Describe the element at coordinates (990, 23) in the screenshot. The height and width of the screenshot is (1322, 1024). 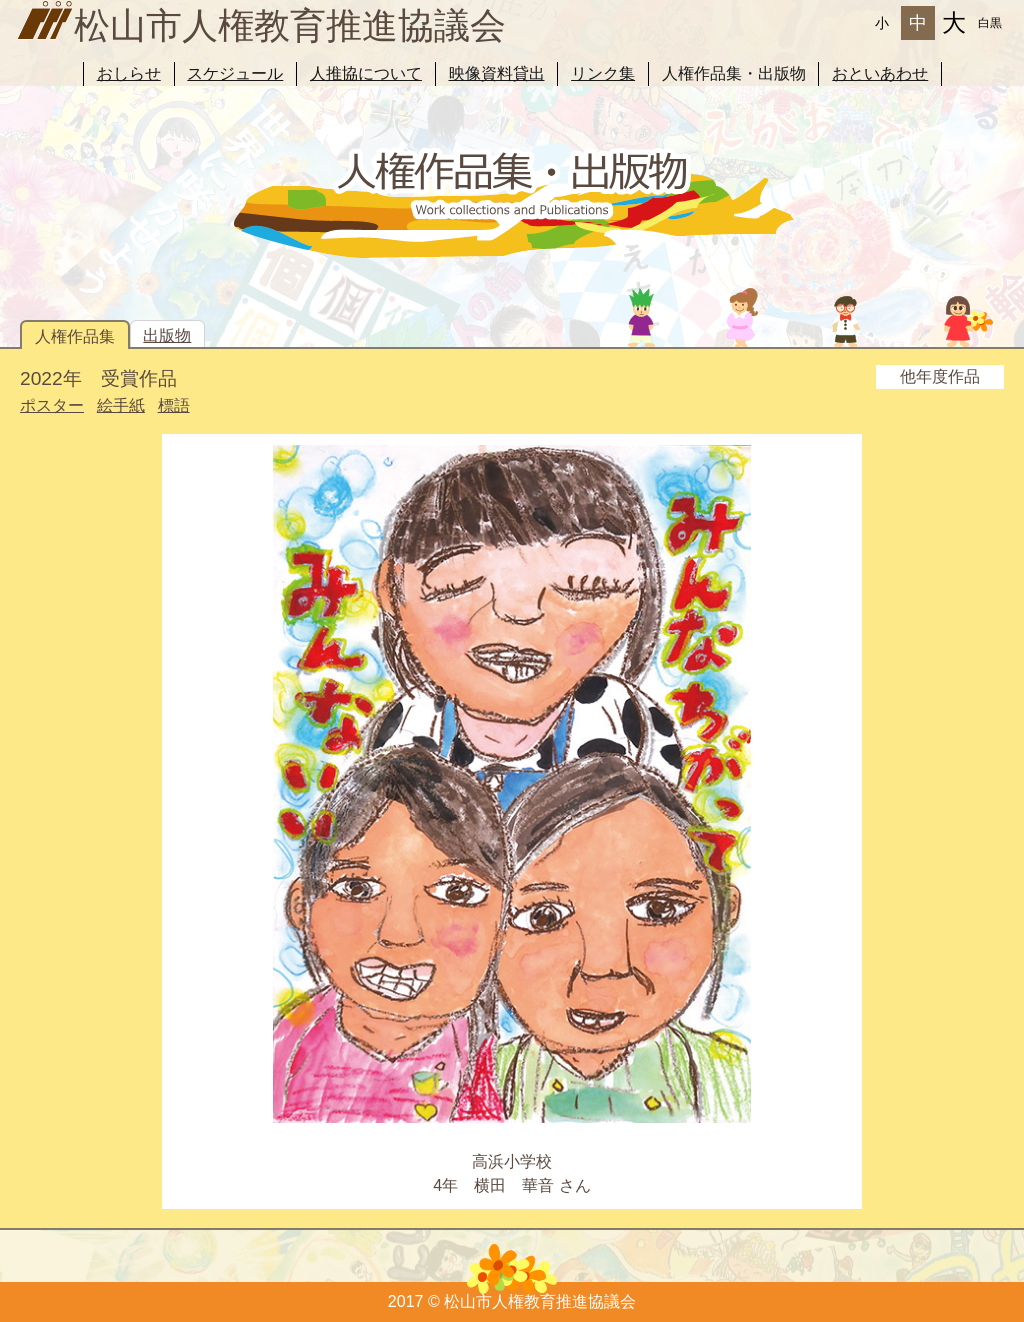
I see `白黒` at that location.